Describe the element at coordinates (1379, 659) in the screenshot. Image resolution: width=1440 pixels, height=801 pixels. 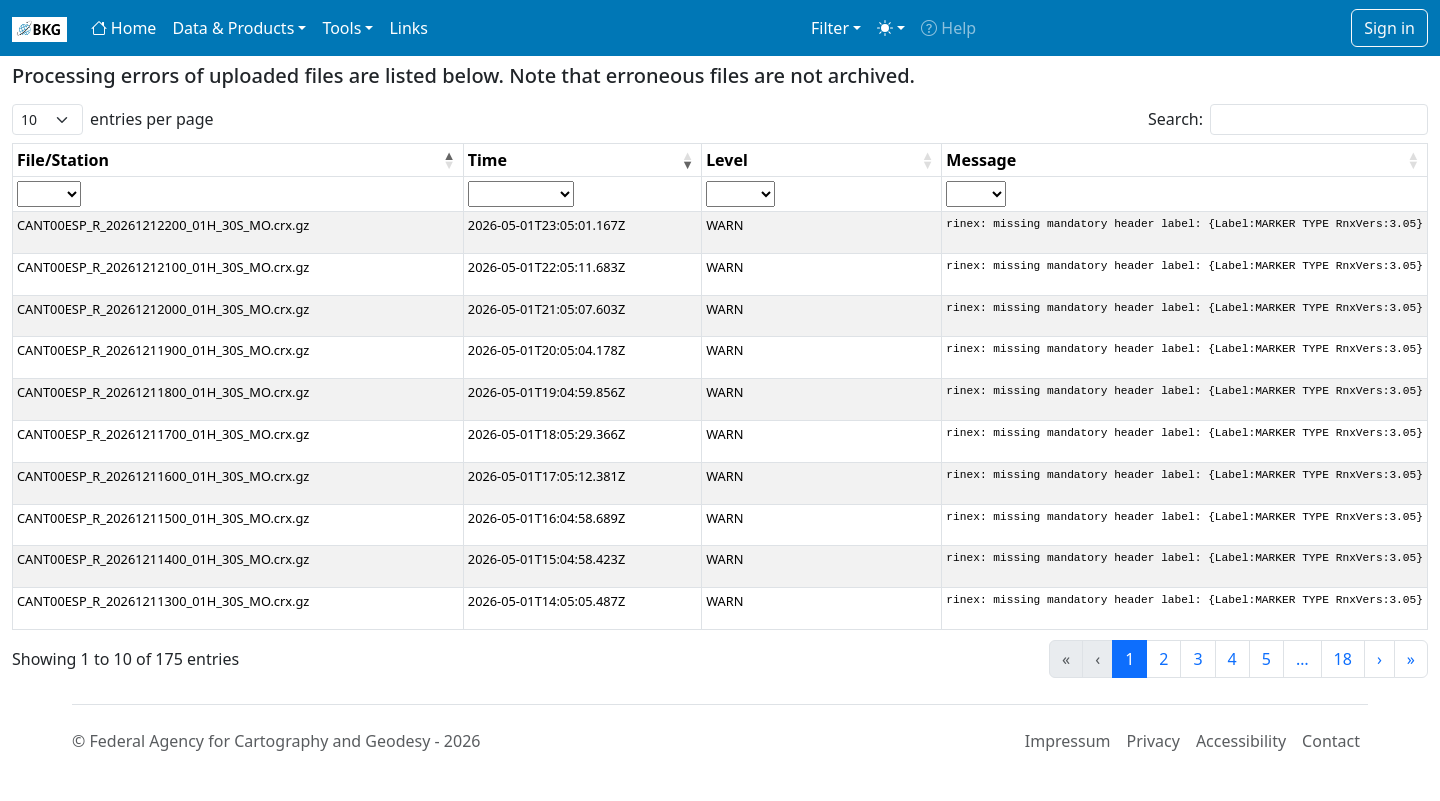
I see `› [link]` at that location.